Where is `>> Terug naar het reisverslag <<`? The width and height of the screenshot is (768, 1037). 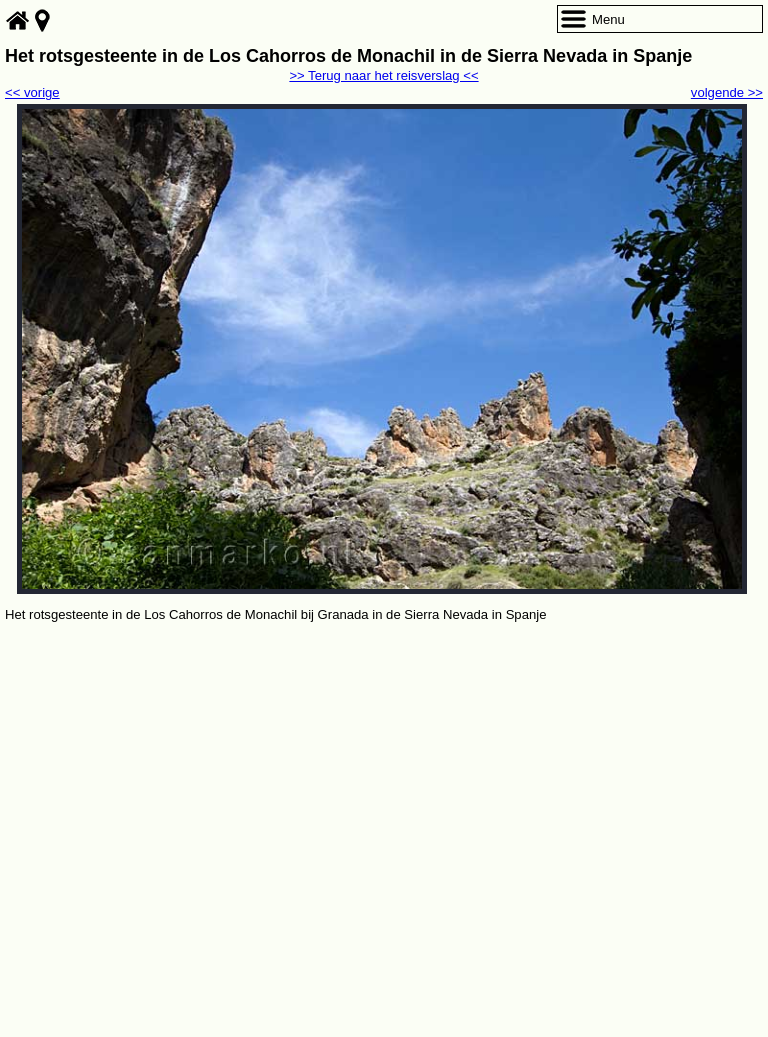 >> Terug naar het reisverslag << is located at coordinates (383, 75).